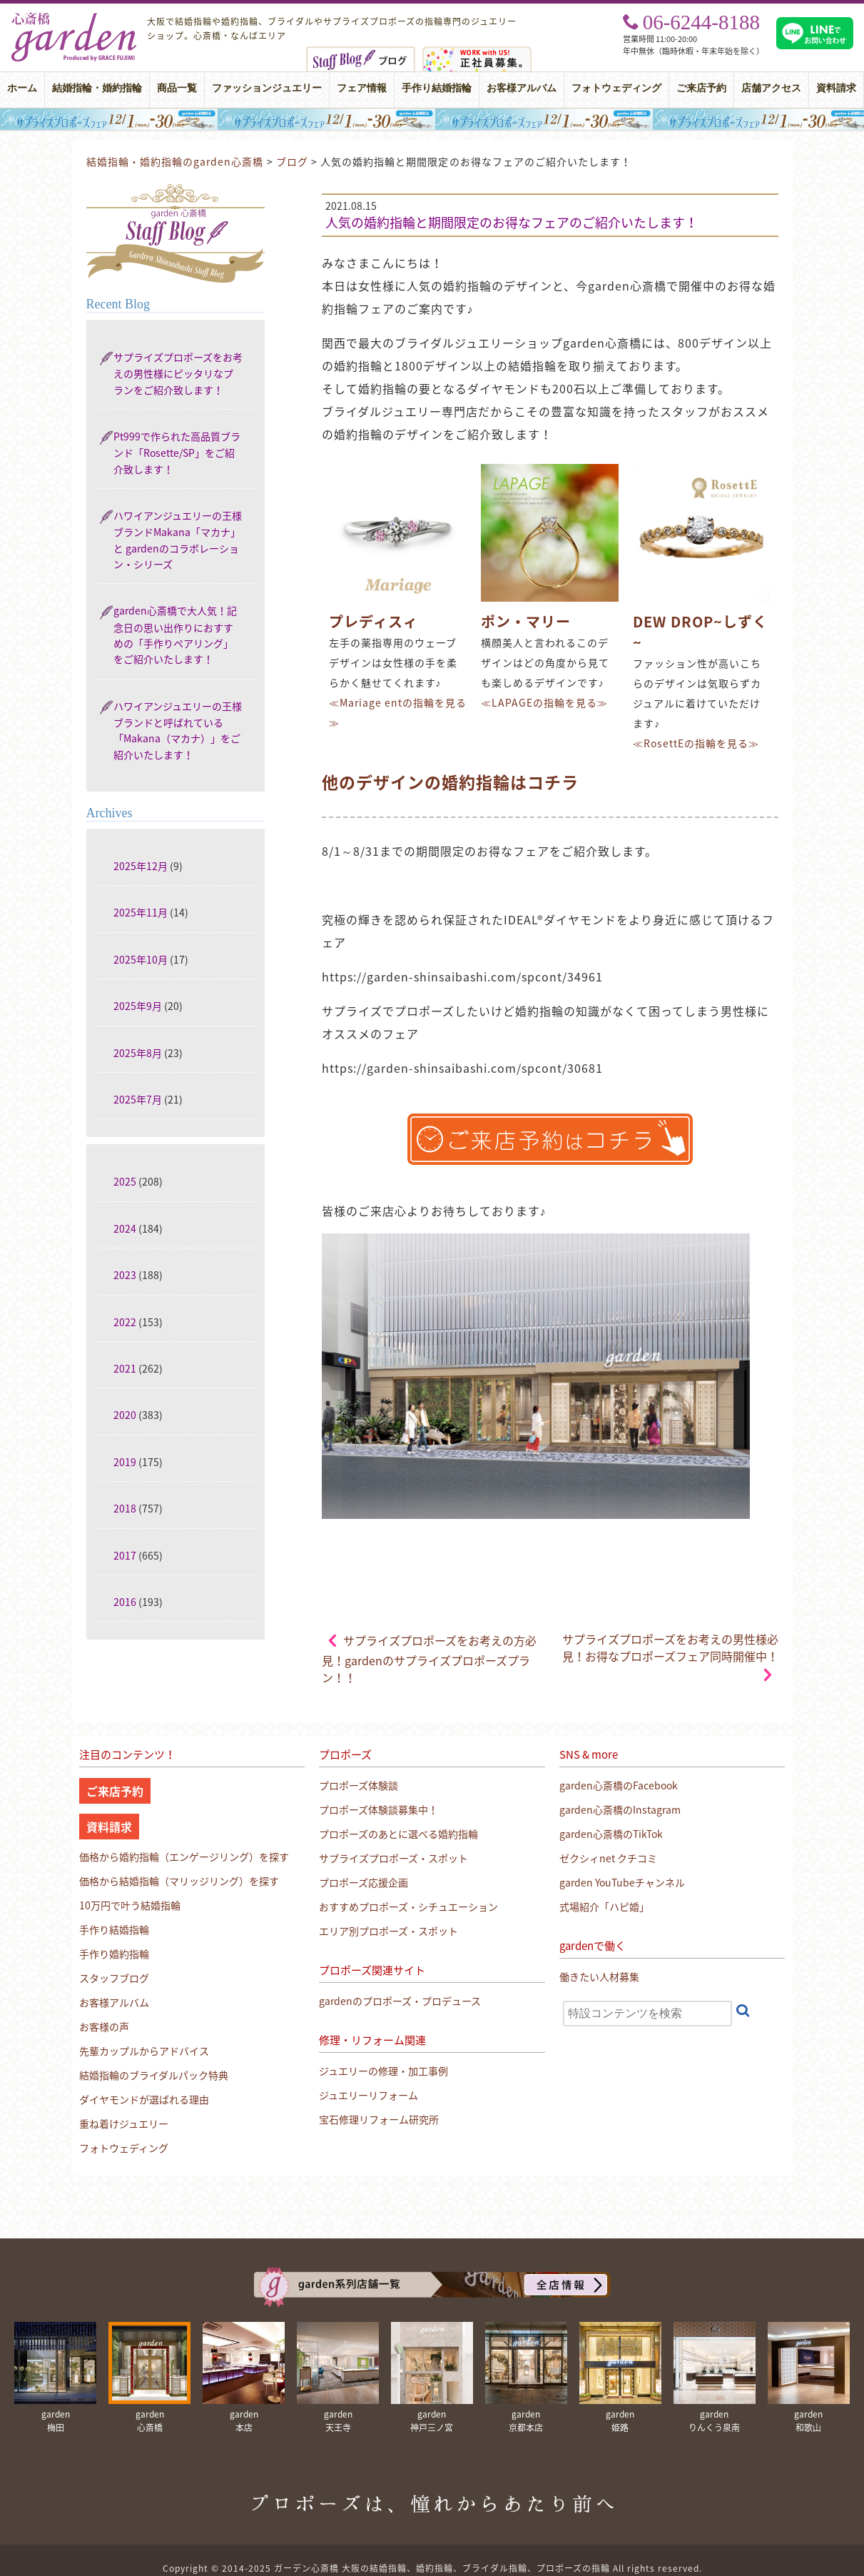 This screenshot has height=2576, width=864. Describe the element at coordinates (611, 1834) in the screenshot. I see `garden心斎橋のTikTok` at that location.